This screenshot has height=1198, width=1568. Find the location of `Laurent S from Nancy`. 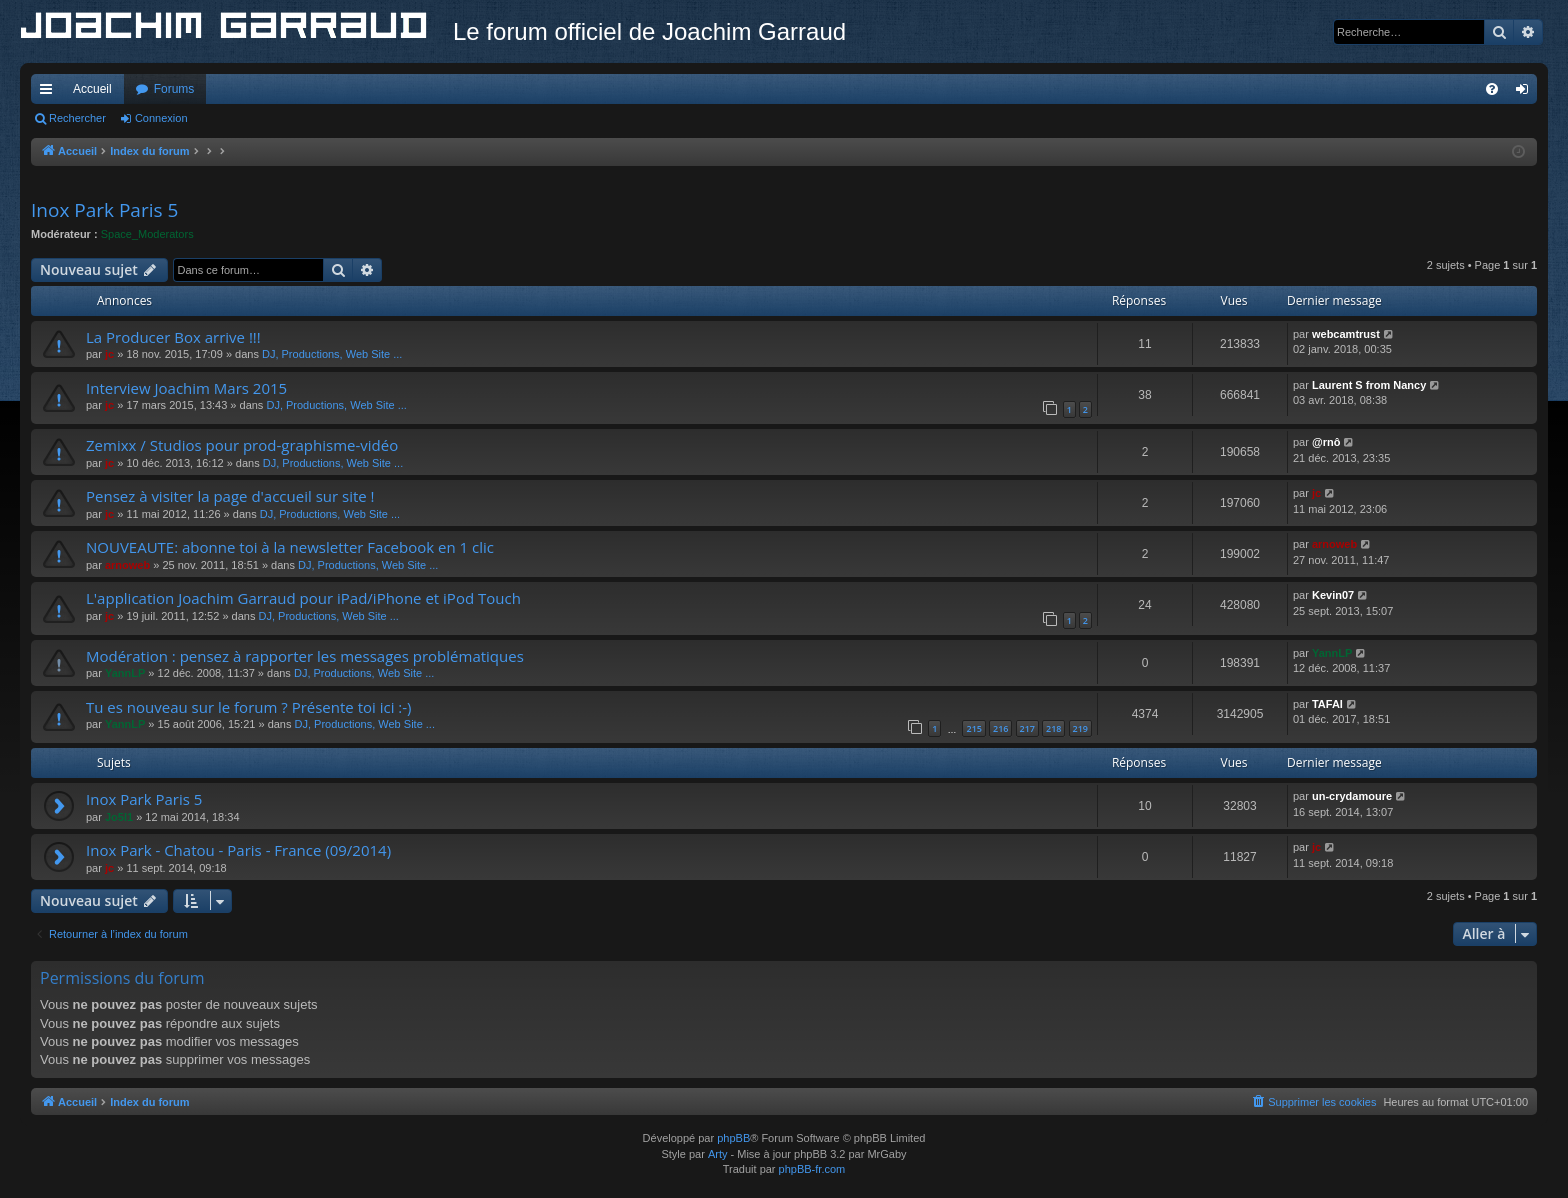

Laurent S from Nancy is located at coordinates (1369, 385).